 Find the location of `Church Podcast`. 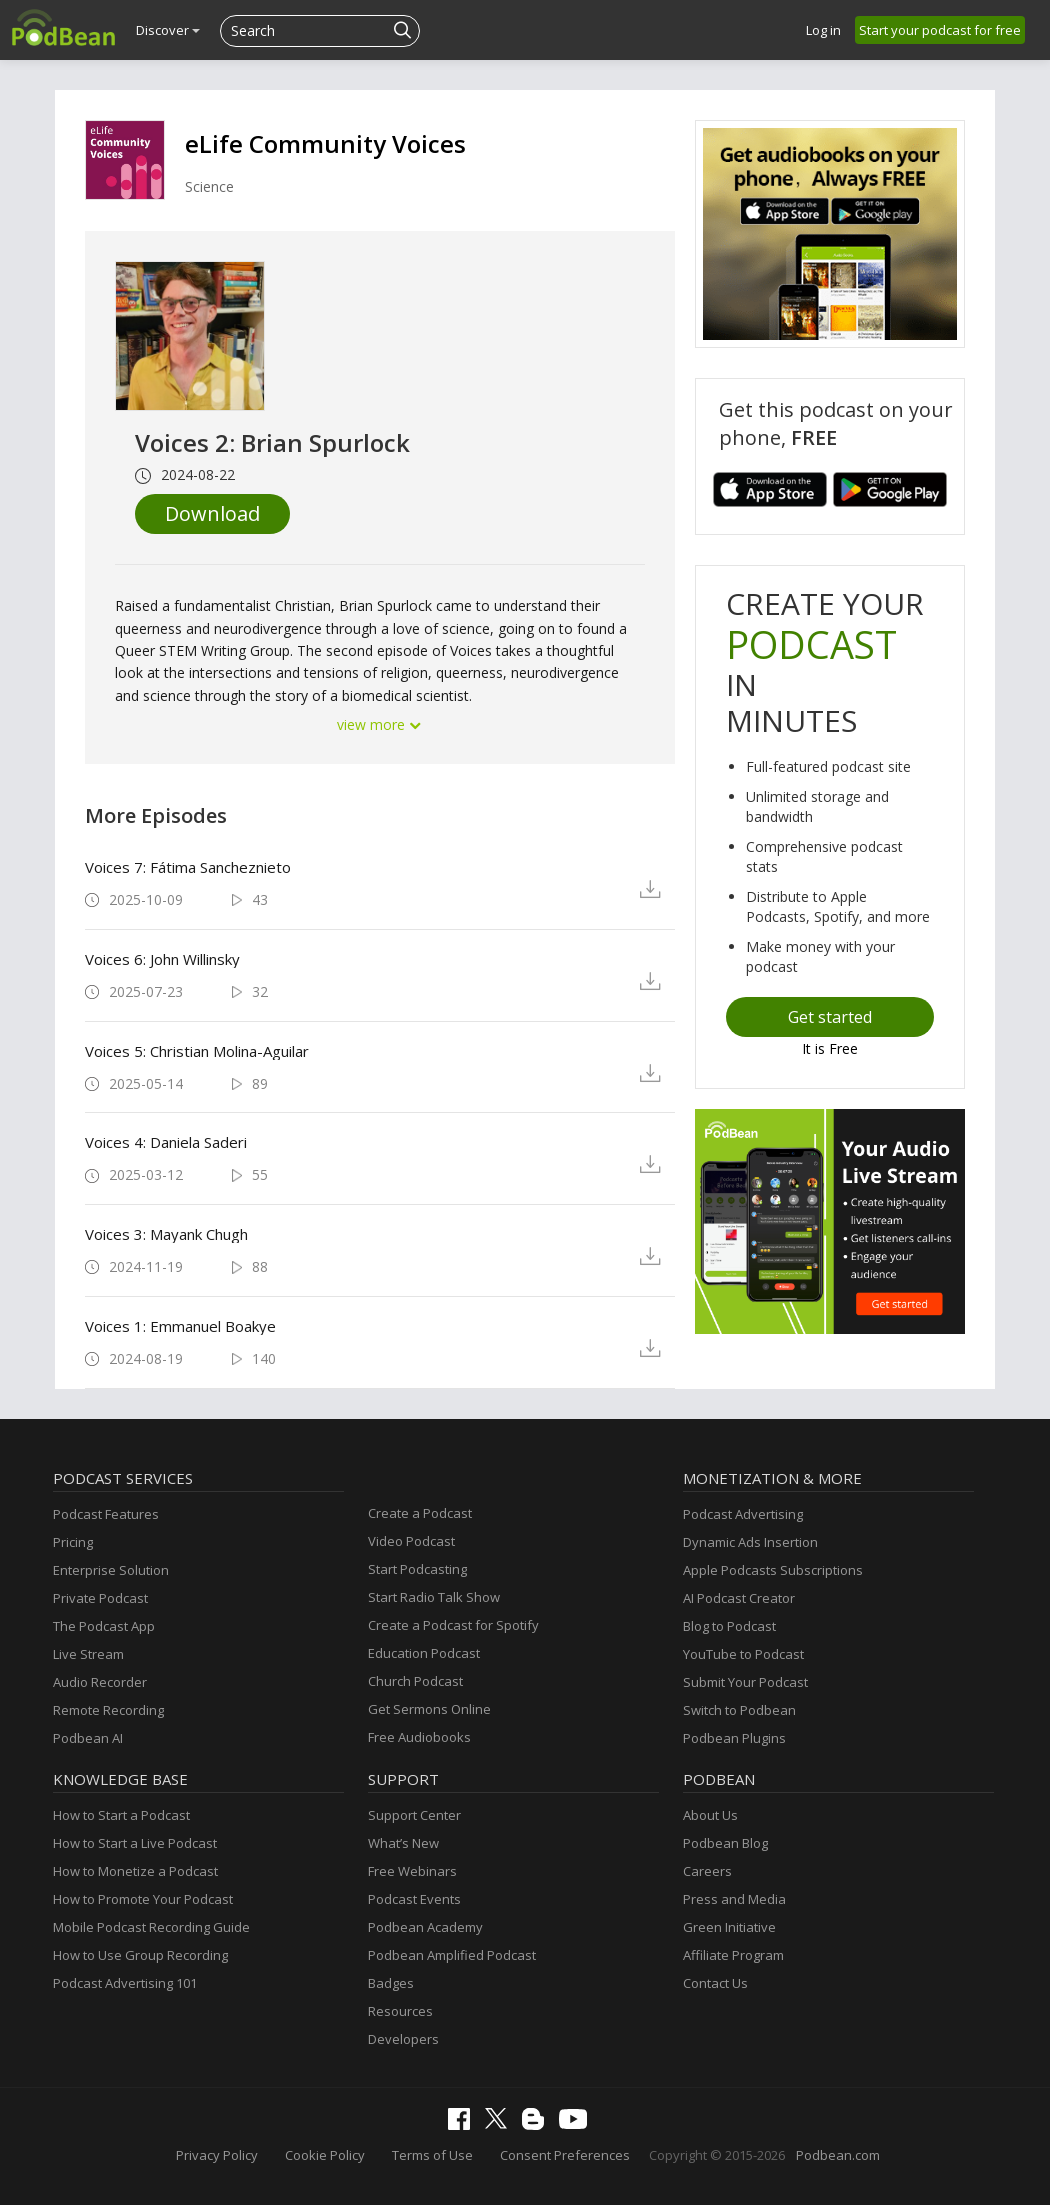

Church Podcast is located at coordinates (415, 1681).